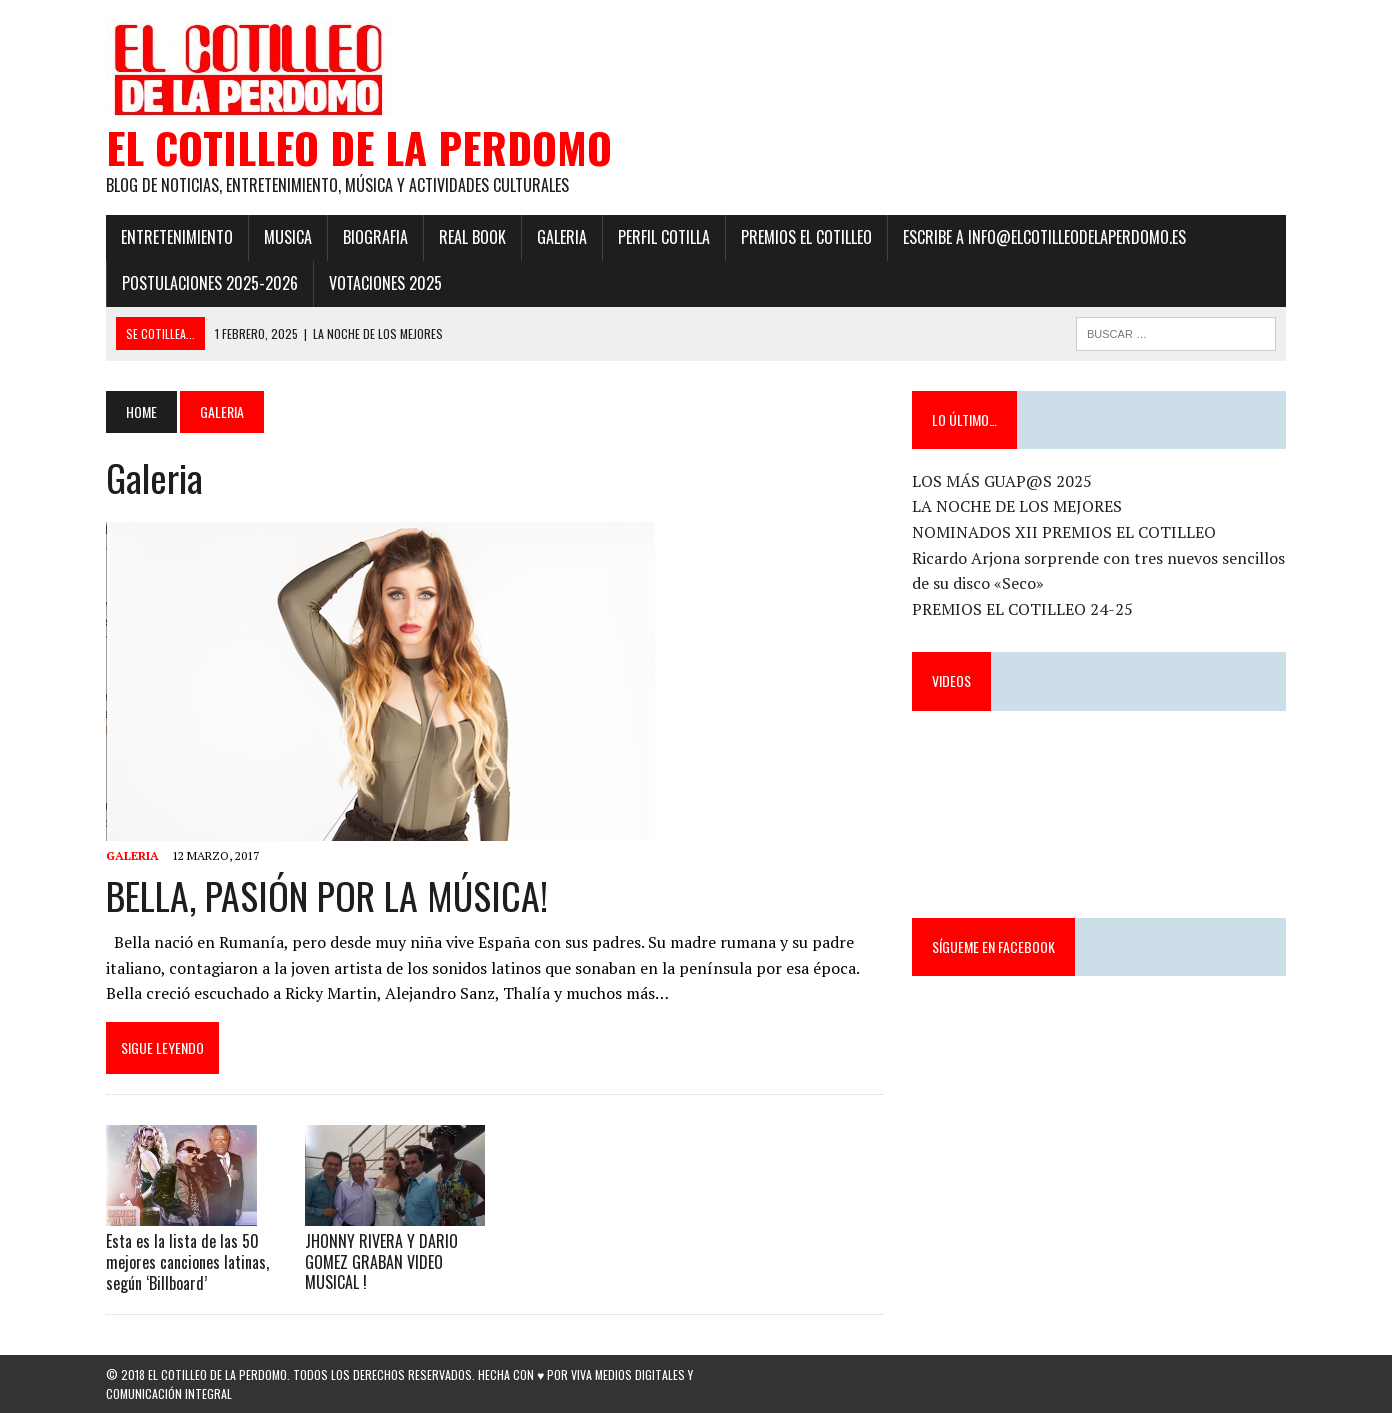 The height and width of the screenshot is (1413, 1392). Describe the element at coordinates (1064, 532) in the screenshot. I see `NOMINADOS XII PREMIOS EL COTILLEO` at that location.